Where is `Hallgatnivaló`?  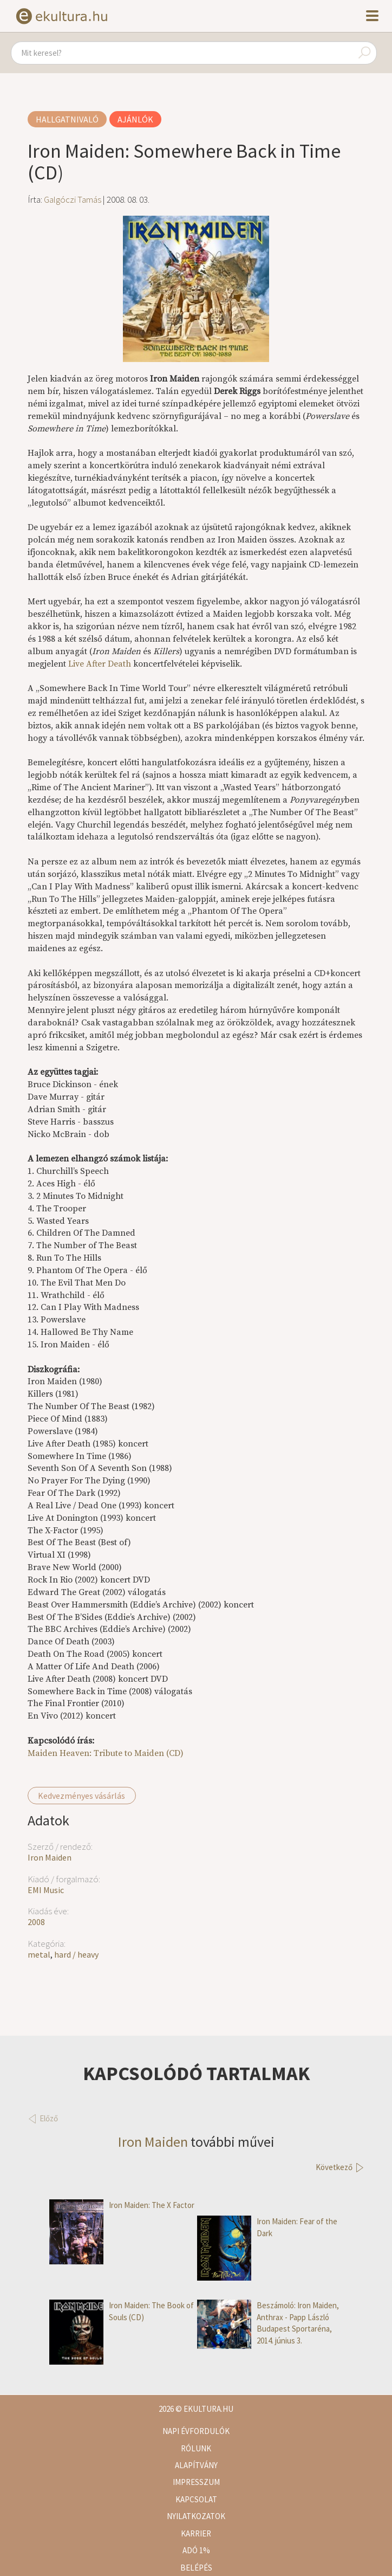
Hallgatnivaló is located at coordinates (67, 119).